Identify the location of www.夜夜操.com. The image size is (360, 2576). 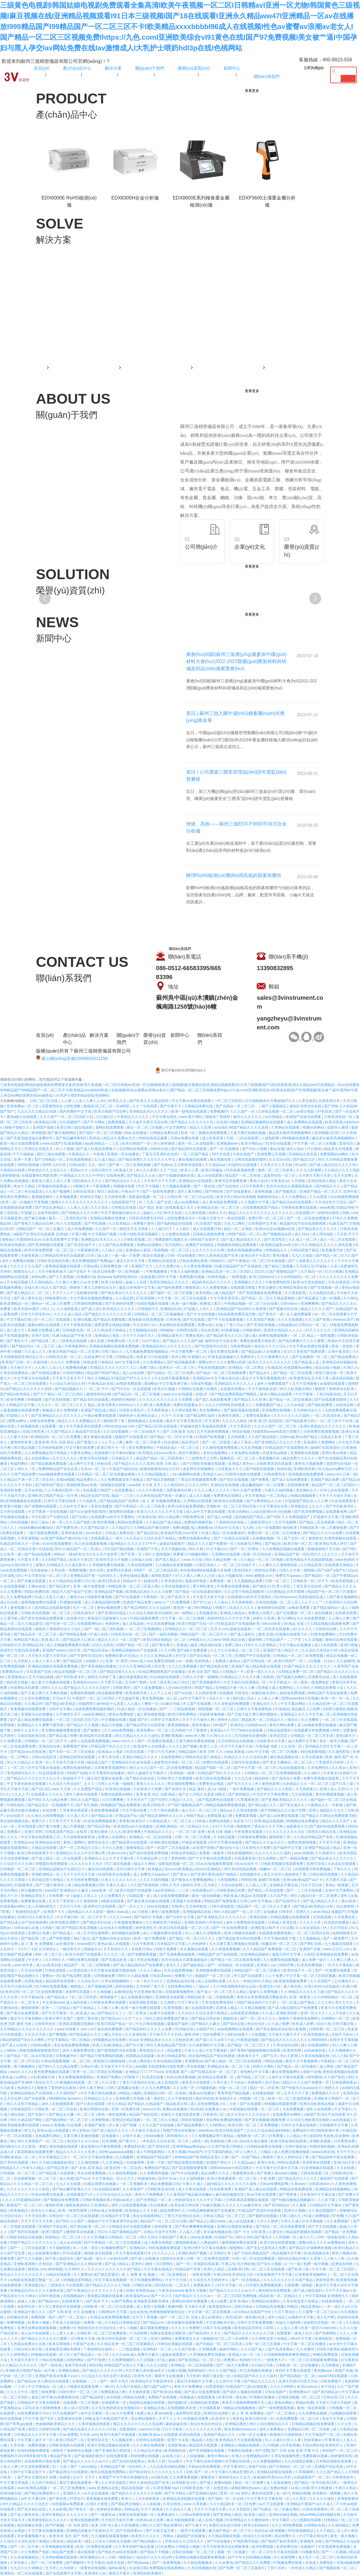
(239, 1752).